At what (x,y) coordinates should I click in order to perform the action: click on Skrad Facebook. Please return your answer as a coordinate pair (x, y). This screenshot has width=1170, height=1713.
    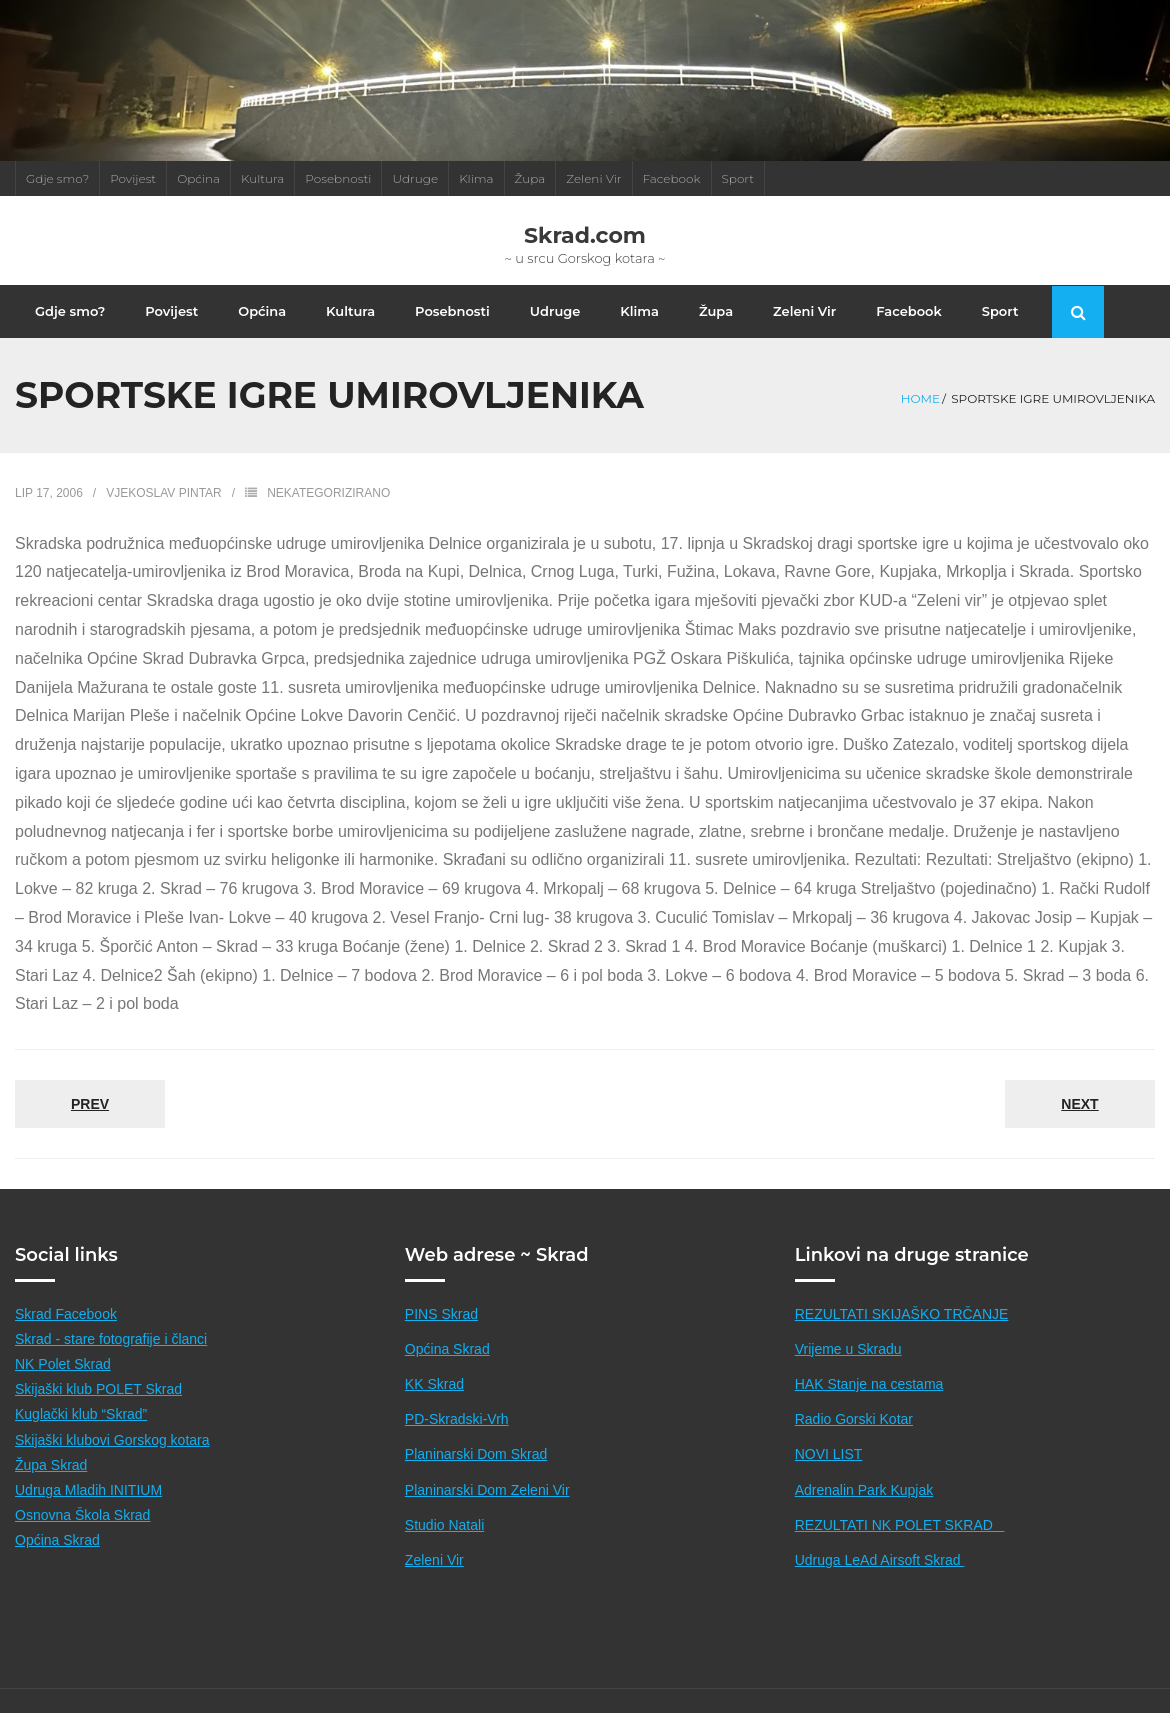
    Looking at the image, I should click on (66, 1335).